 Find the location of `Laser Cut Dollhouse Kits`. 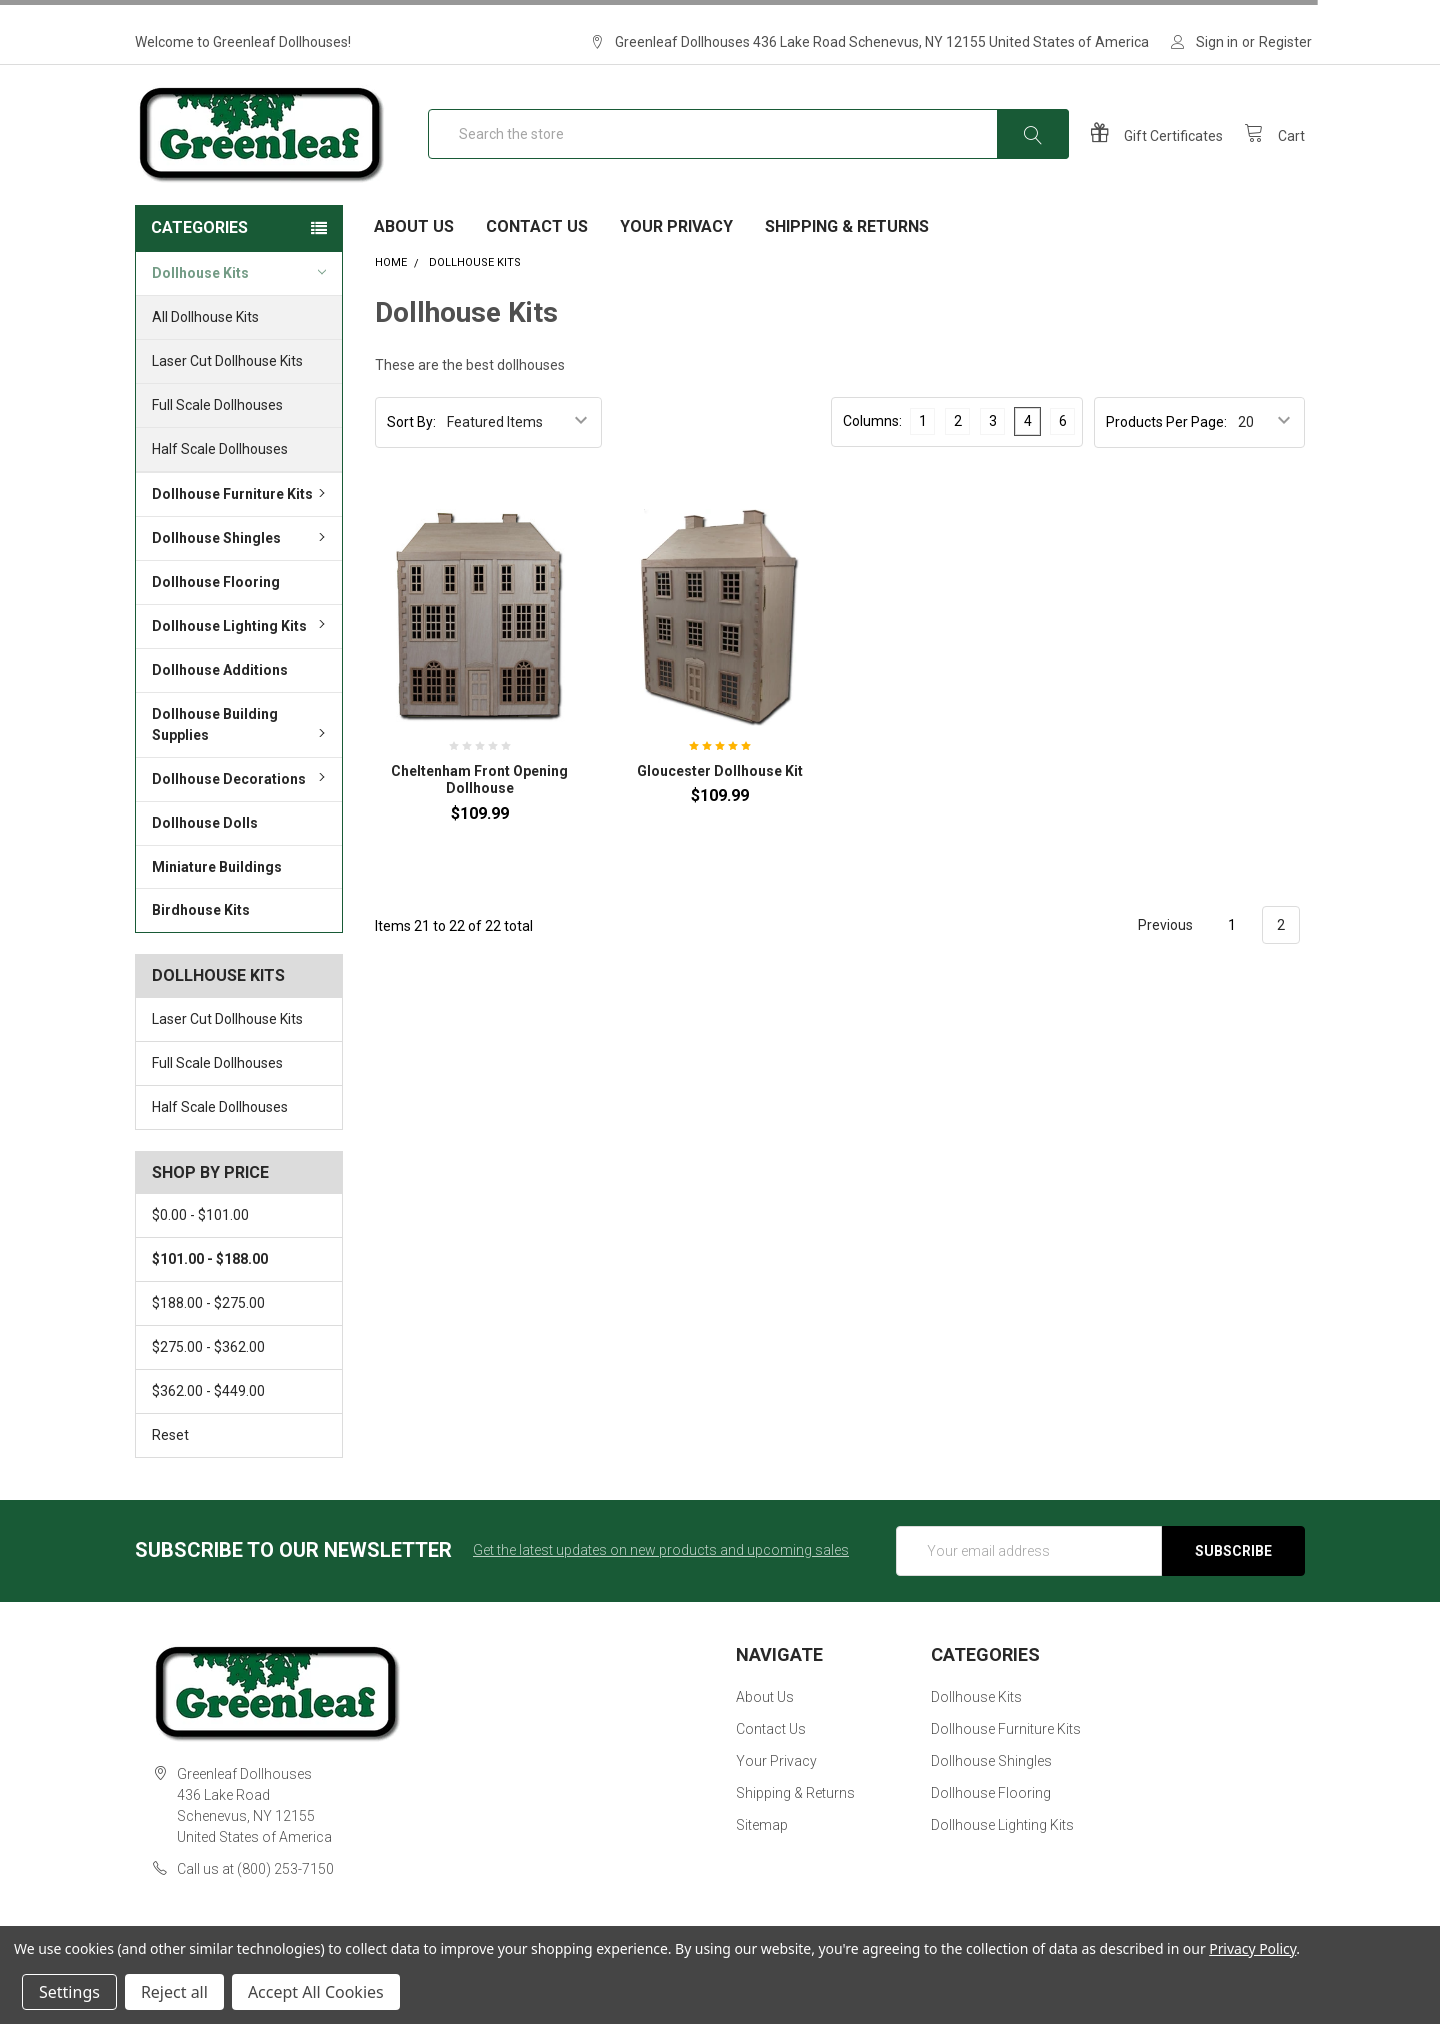

Laser Cut Dollhouse Kits is located at coordinates (227, 385).